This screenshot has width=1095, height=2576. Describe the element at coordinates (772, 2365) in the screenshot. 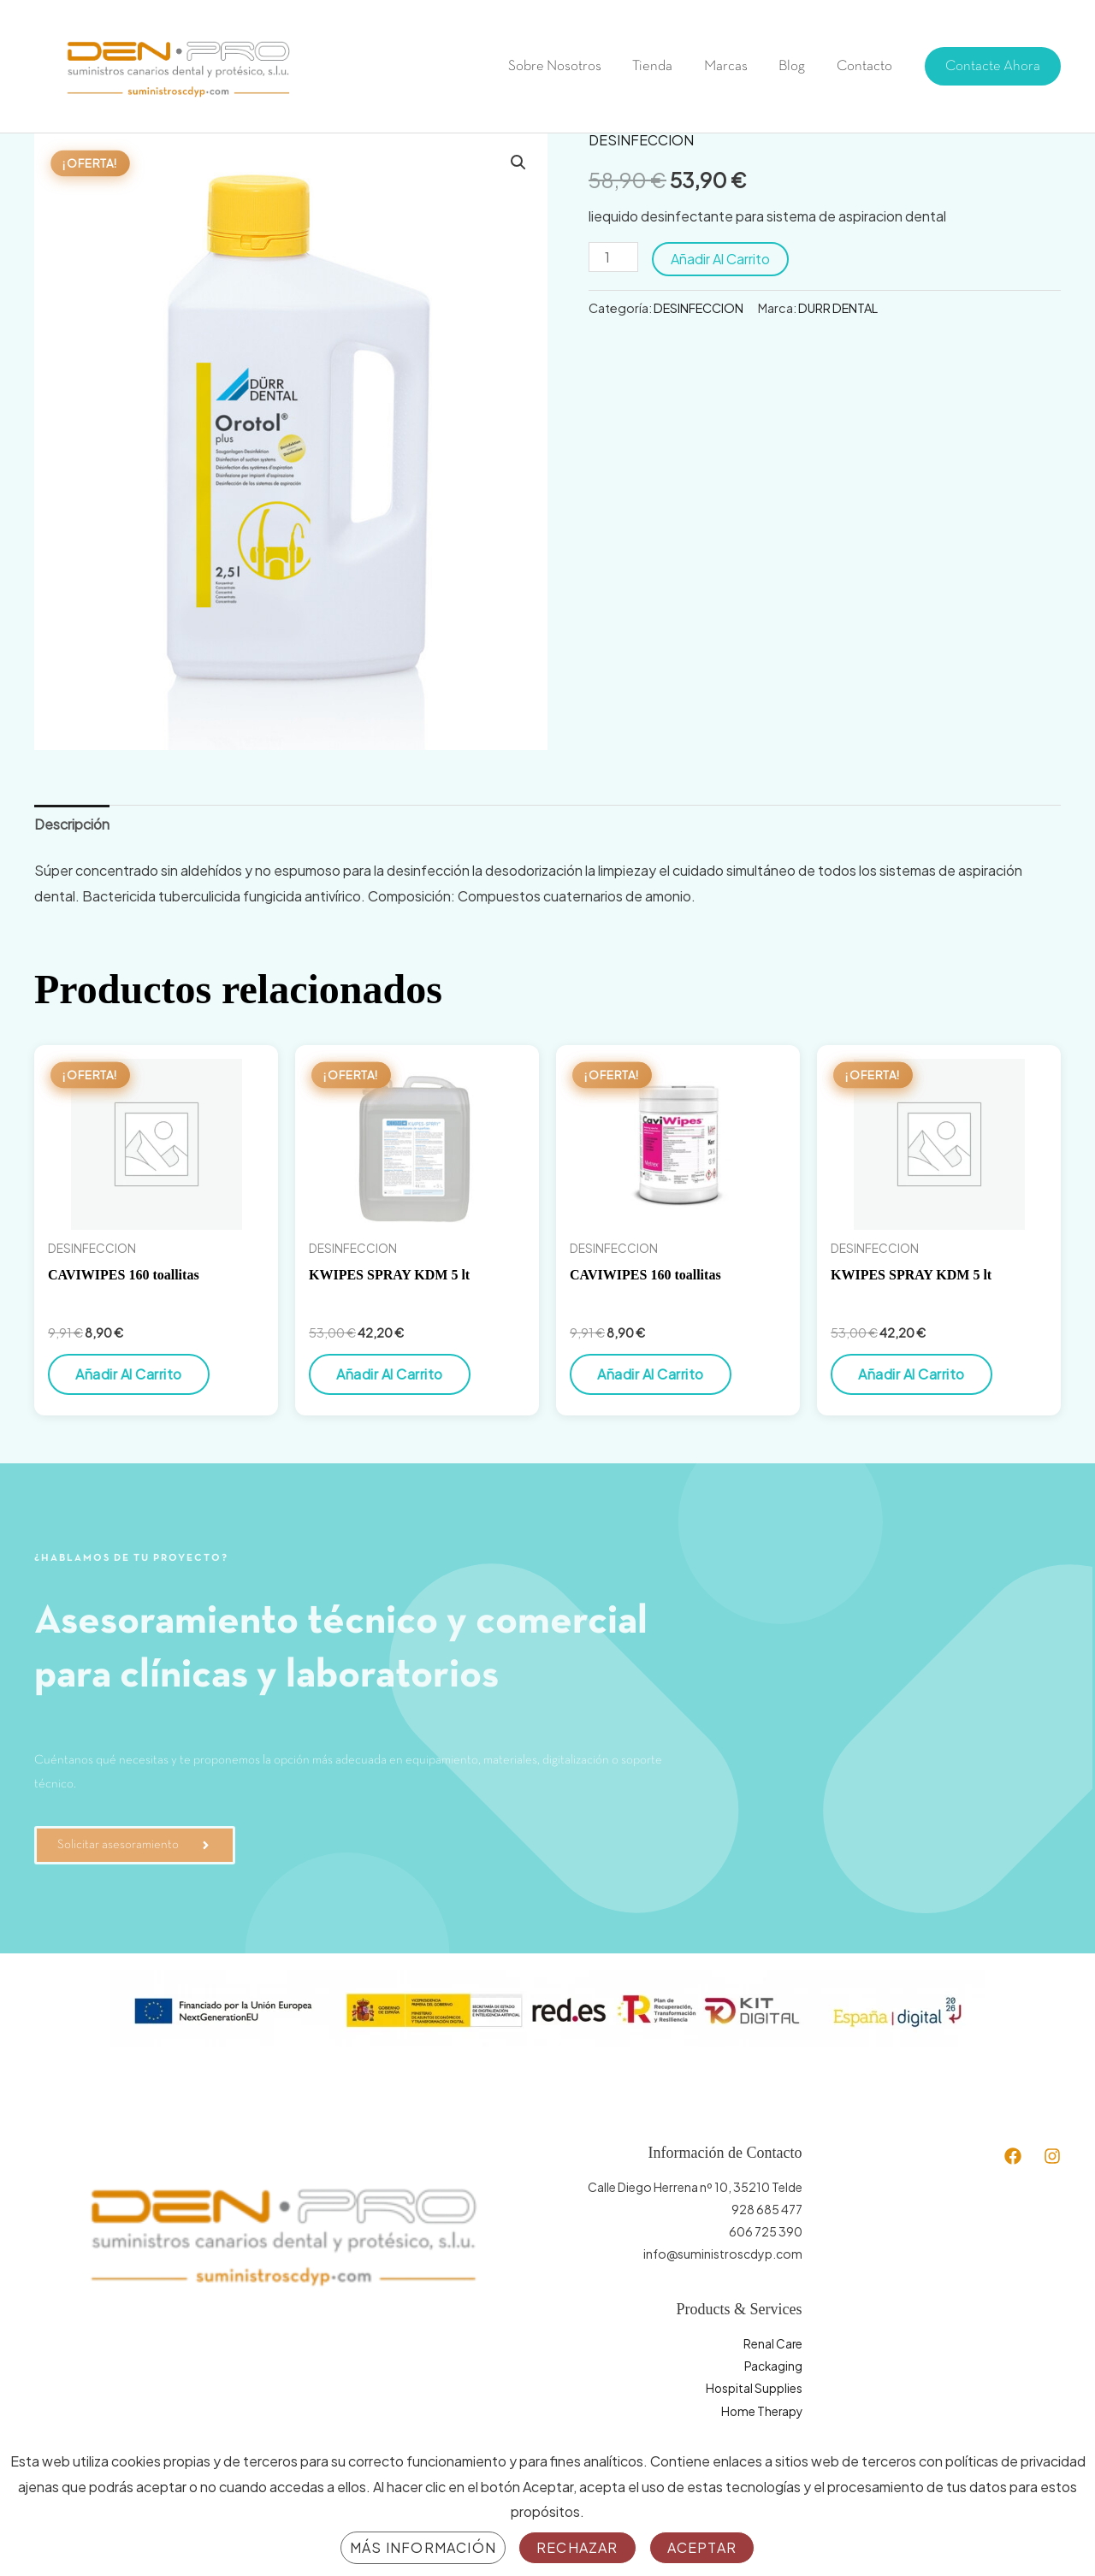

I see `Packaging` at that location.